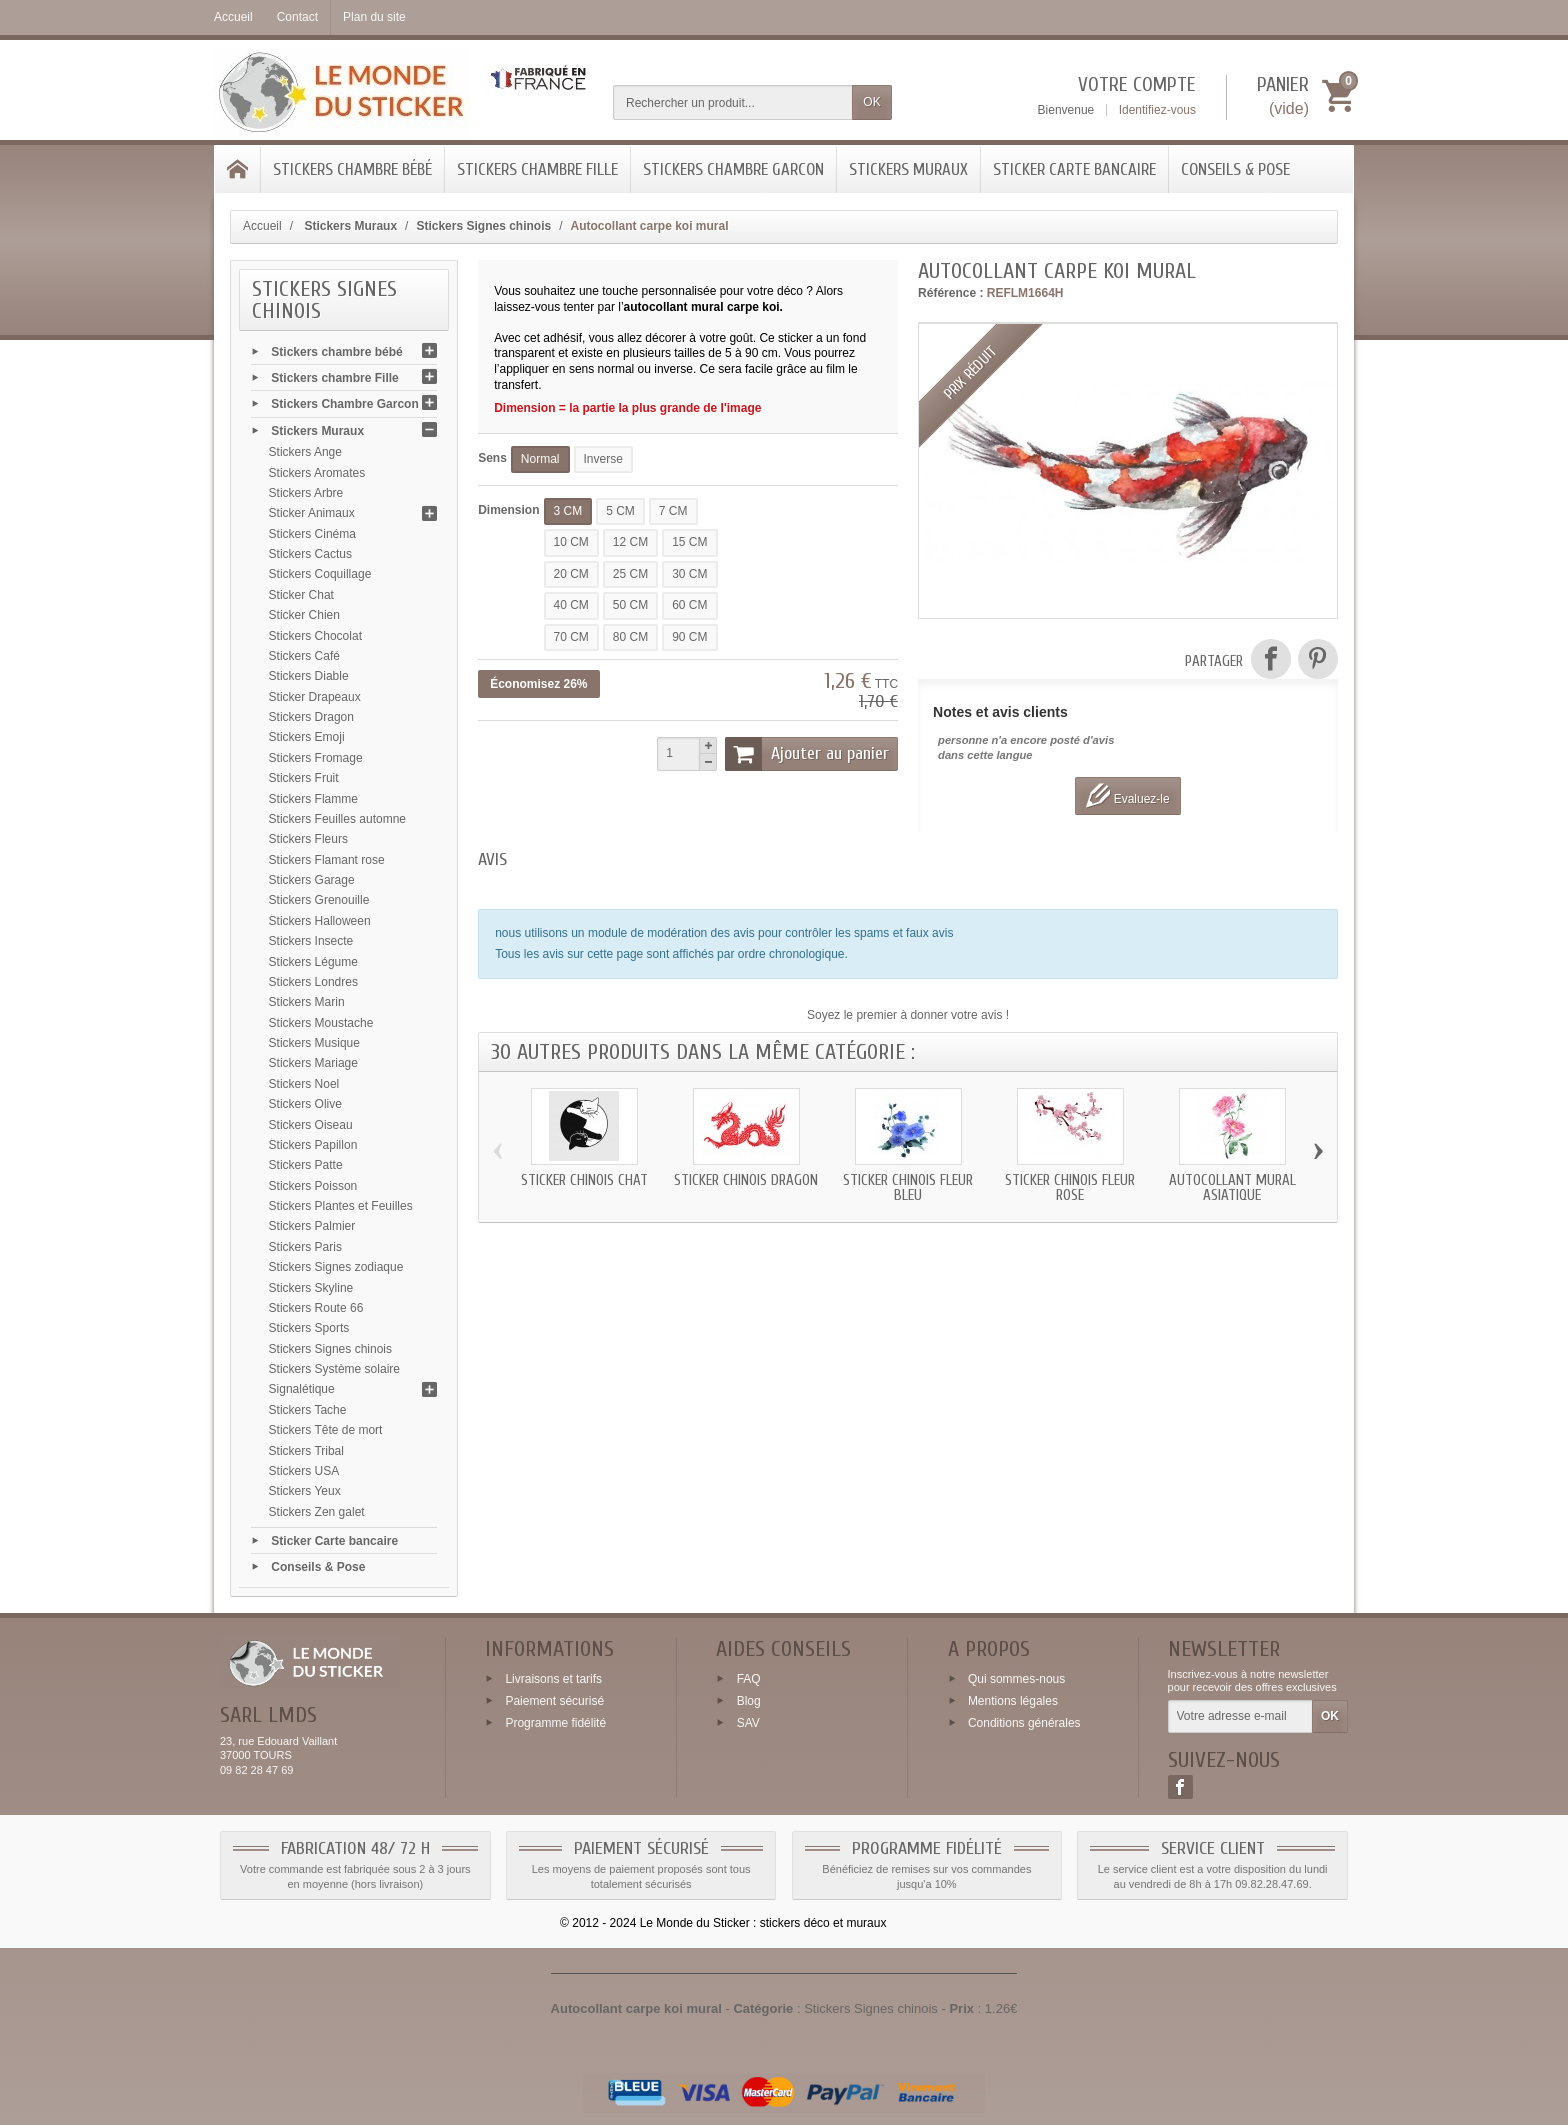 The image size is (1568, 2125). What do you see at coordinates (314, 1043) in the screenshot?
I see `Stickers Musique` at bounding box center [314, 1043].